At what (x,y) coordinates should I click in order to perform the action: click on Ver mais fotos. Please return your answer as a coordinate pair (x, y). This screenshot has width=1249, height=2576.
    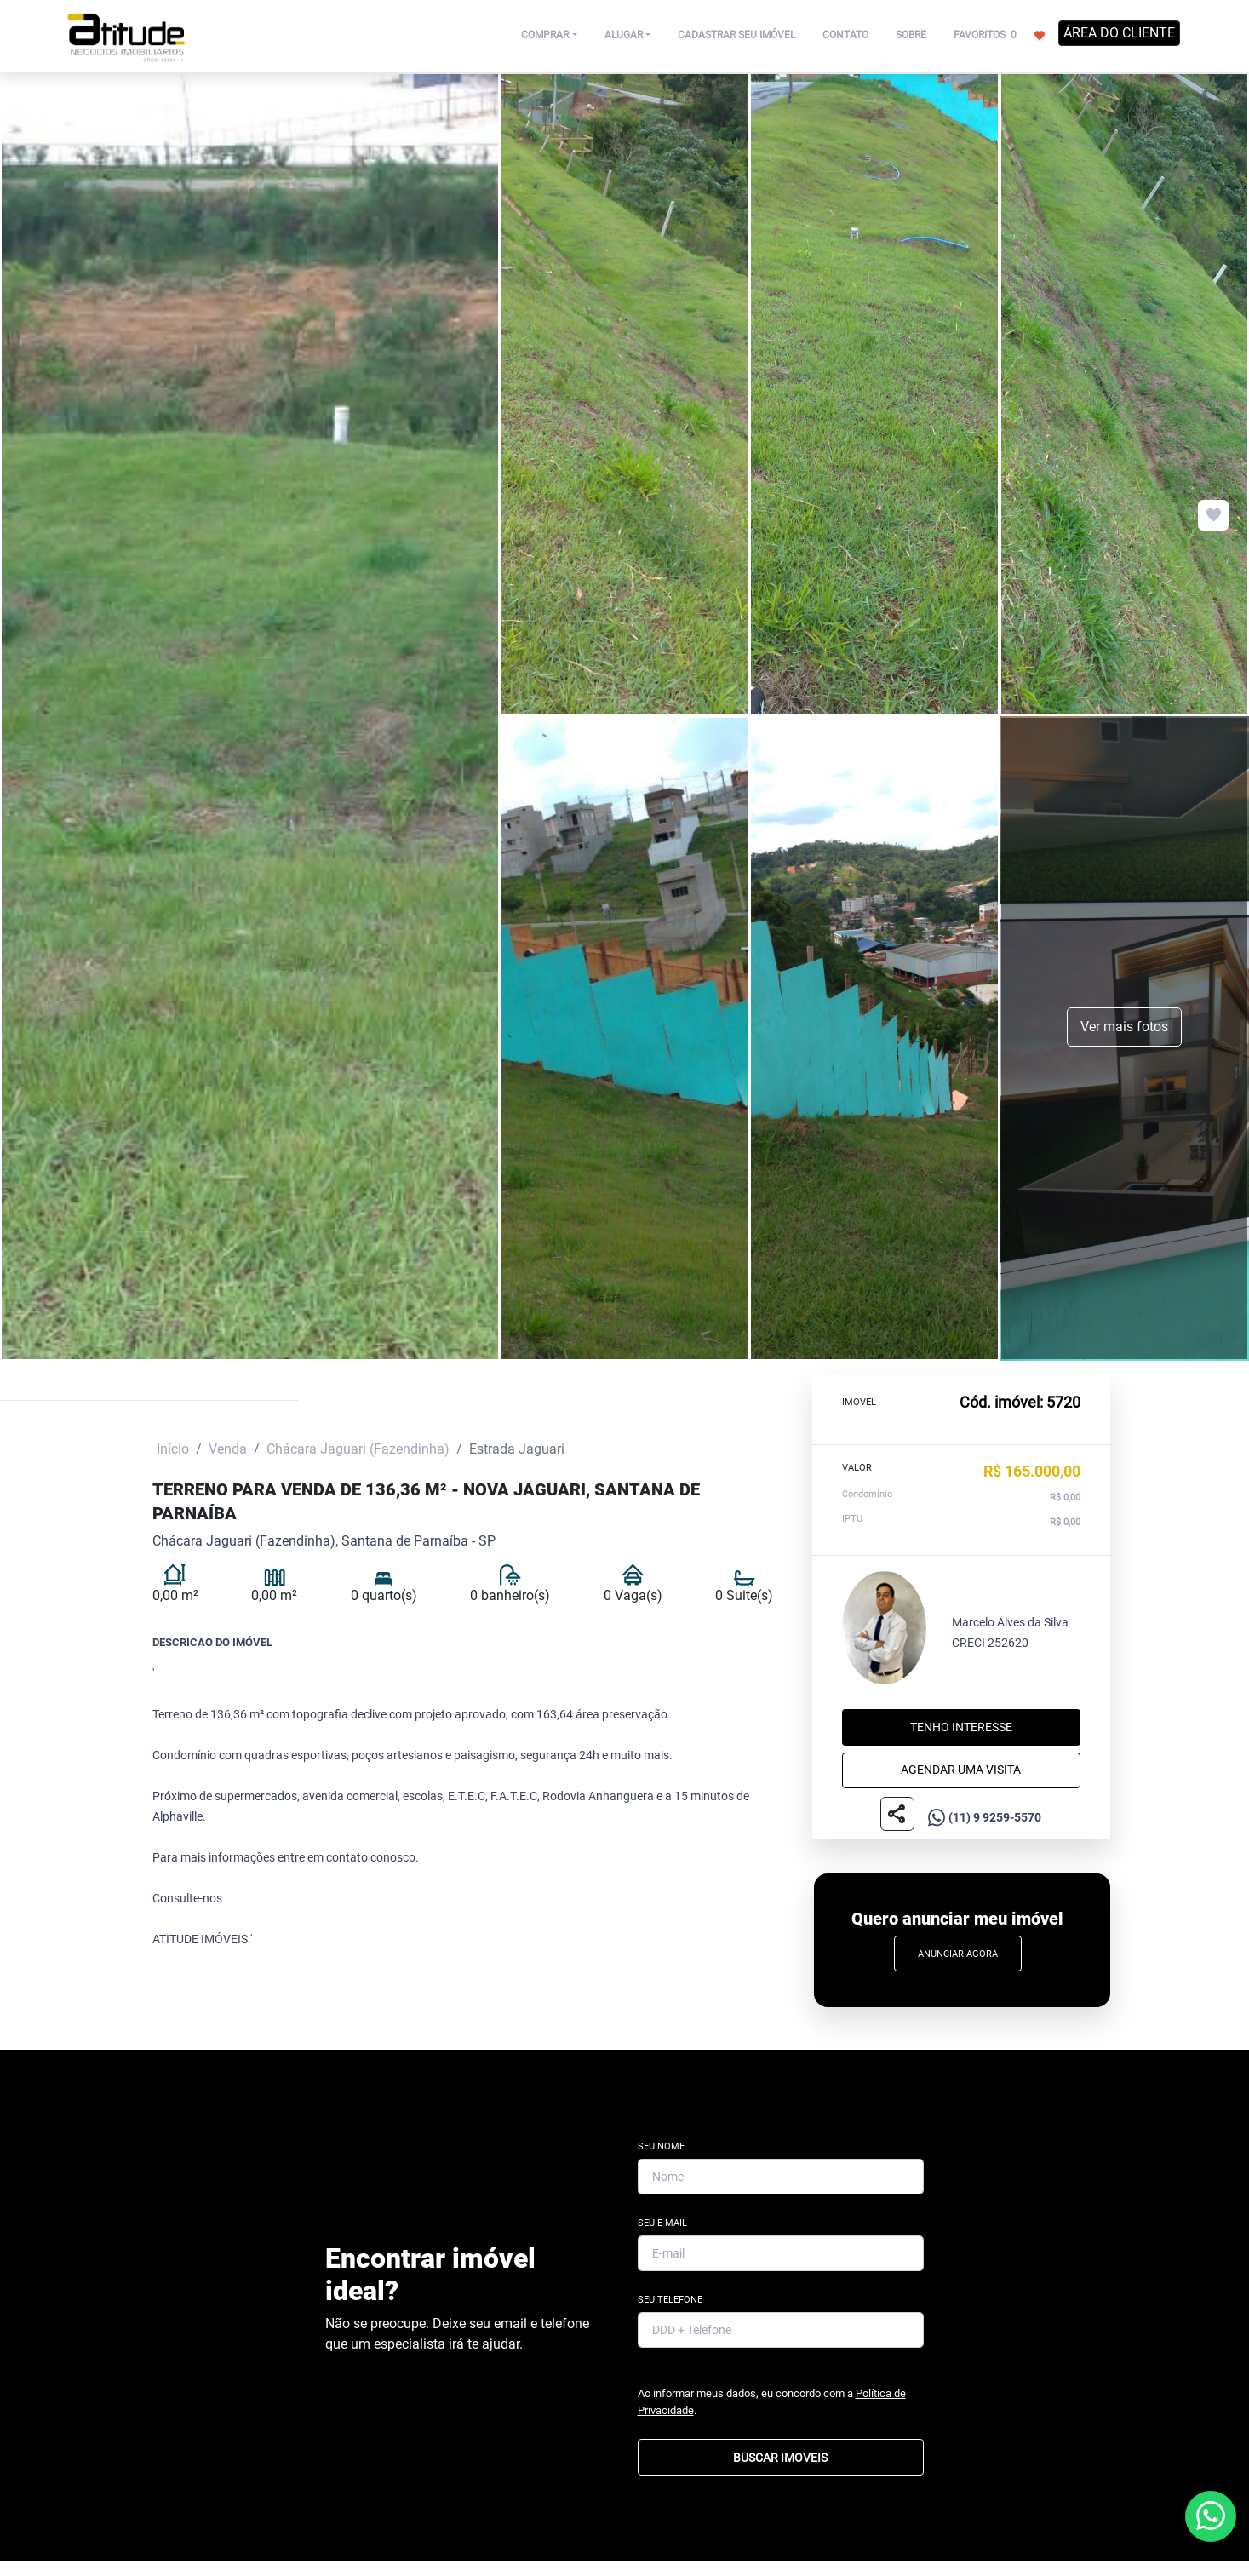
    Looking at the image, I should click on (1124, 1026).